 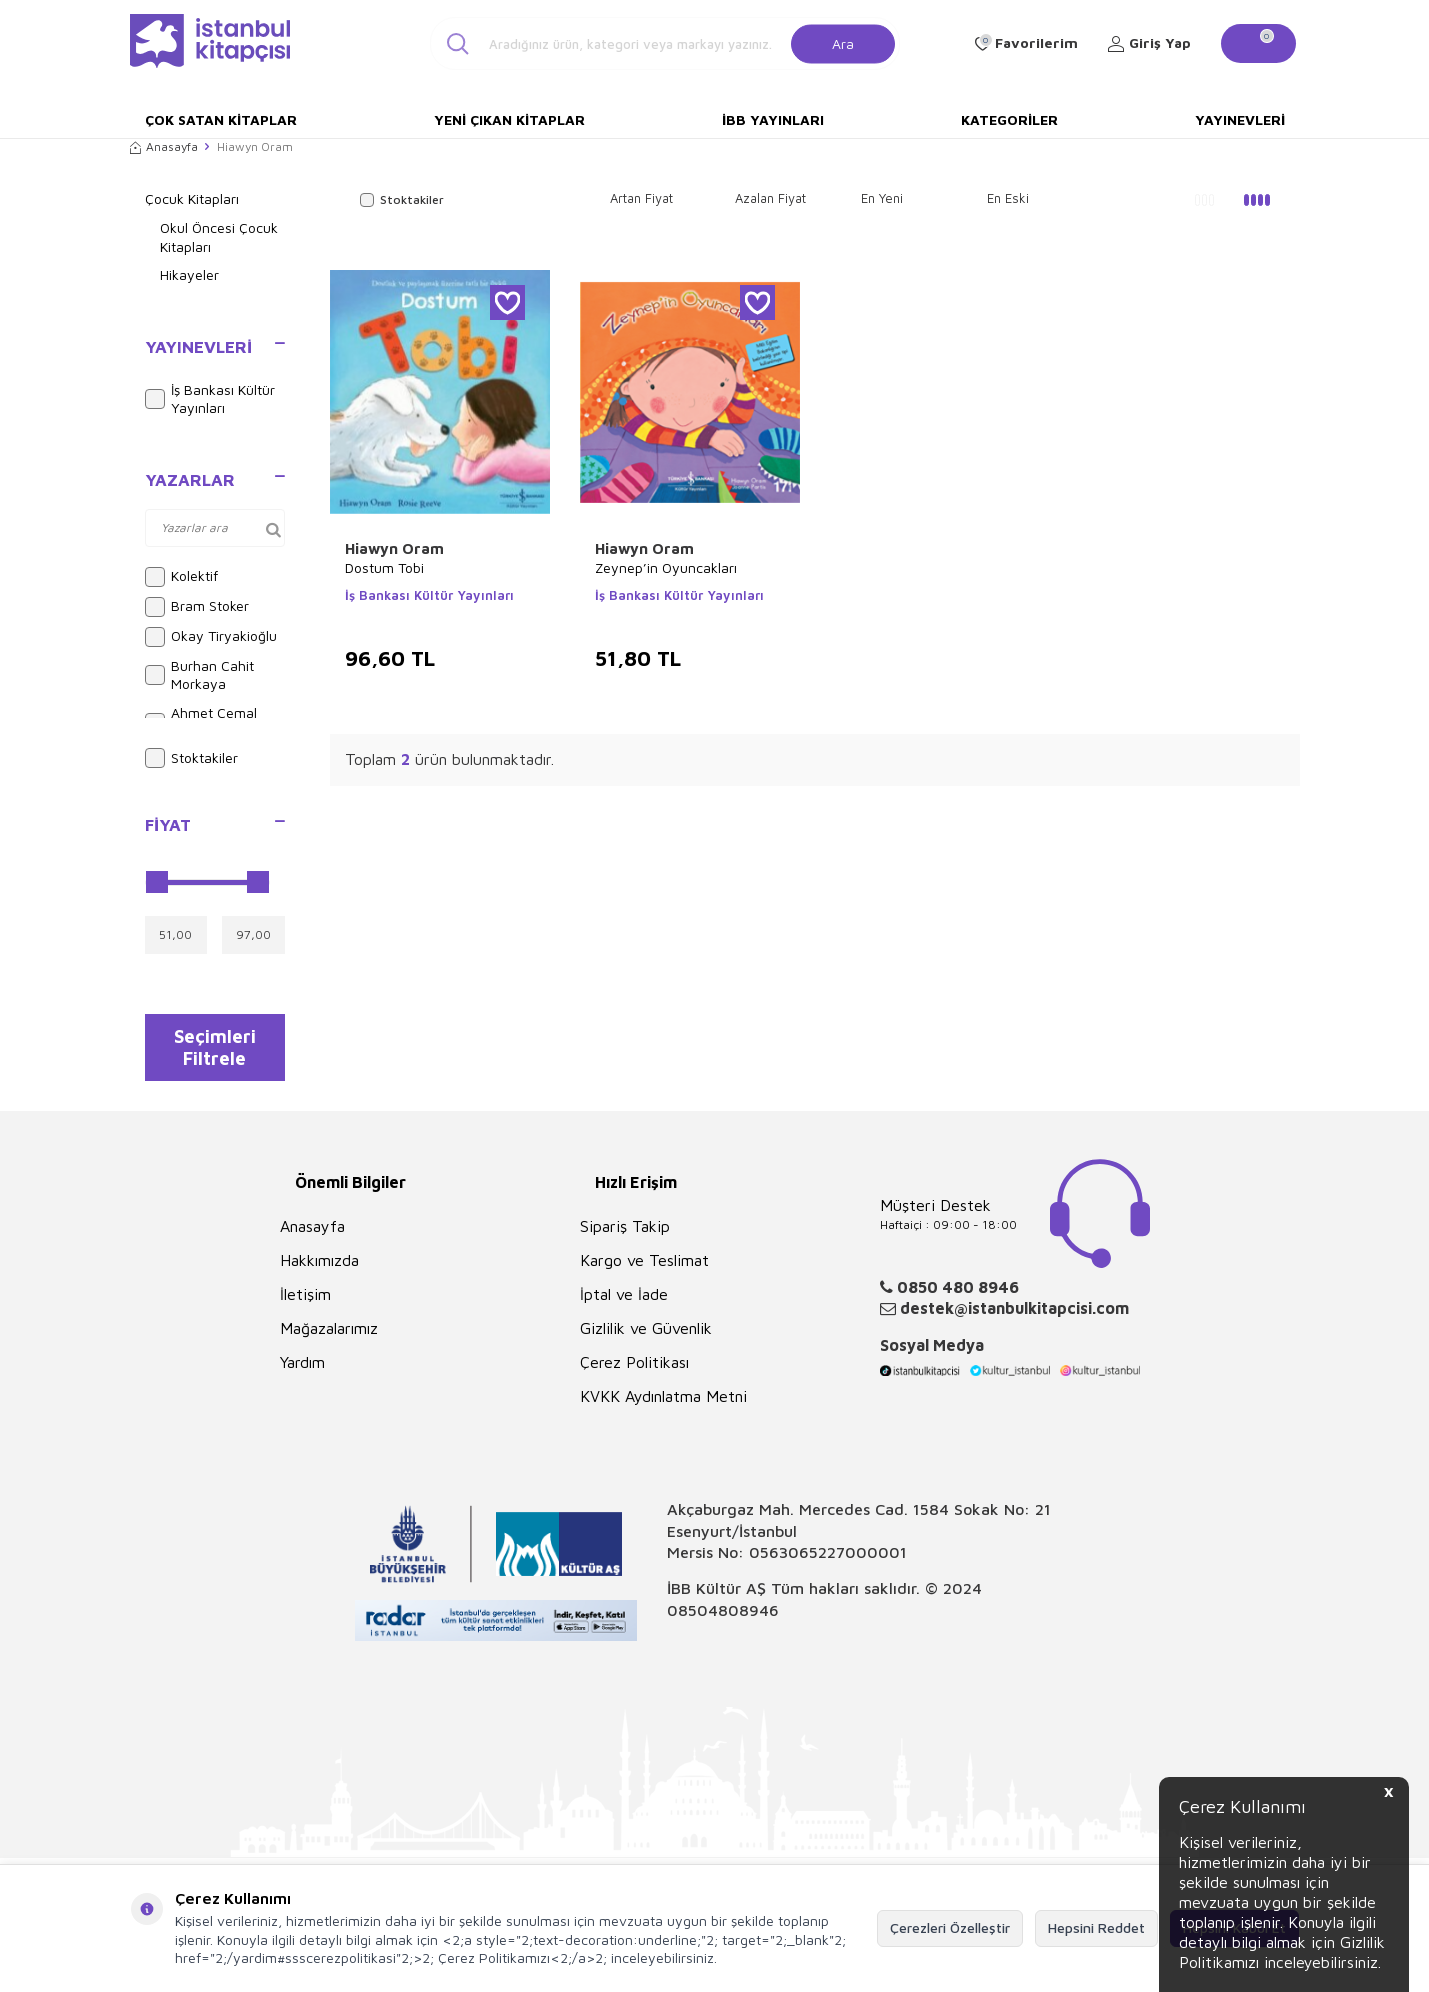 What do you see at coordinates (384, 567) in the screenshot?
I see `Dostum Tobi` at bounding box center [384, 567].